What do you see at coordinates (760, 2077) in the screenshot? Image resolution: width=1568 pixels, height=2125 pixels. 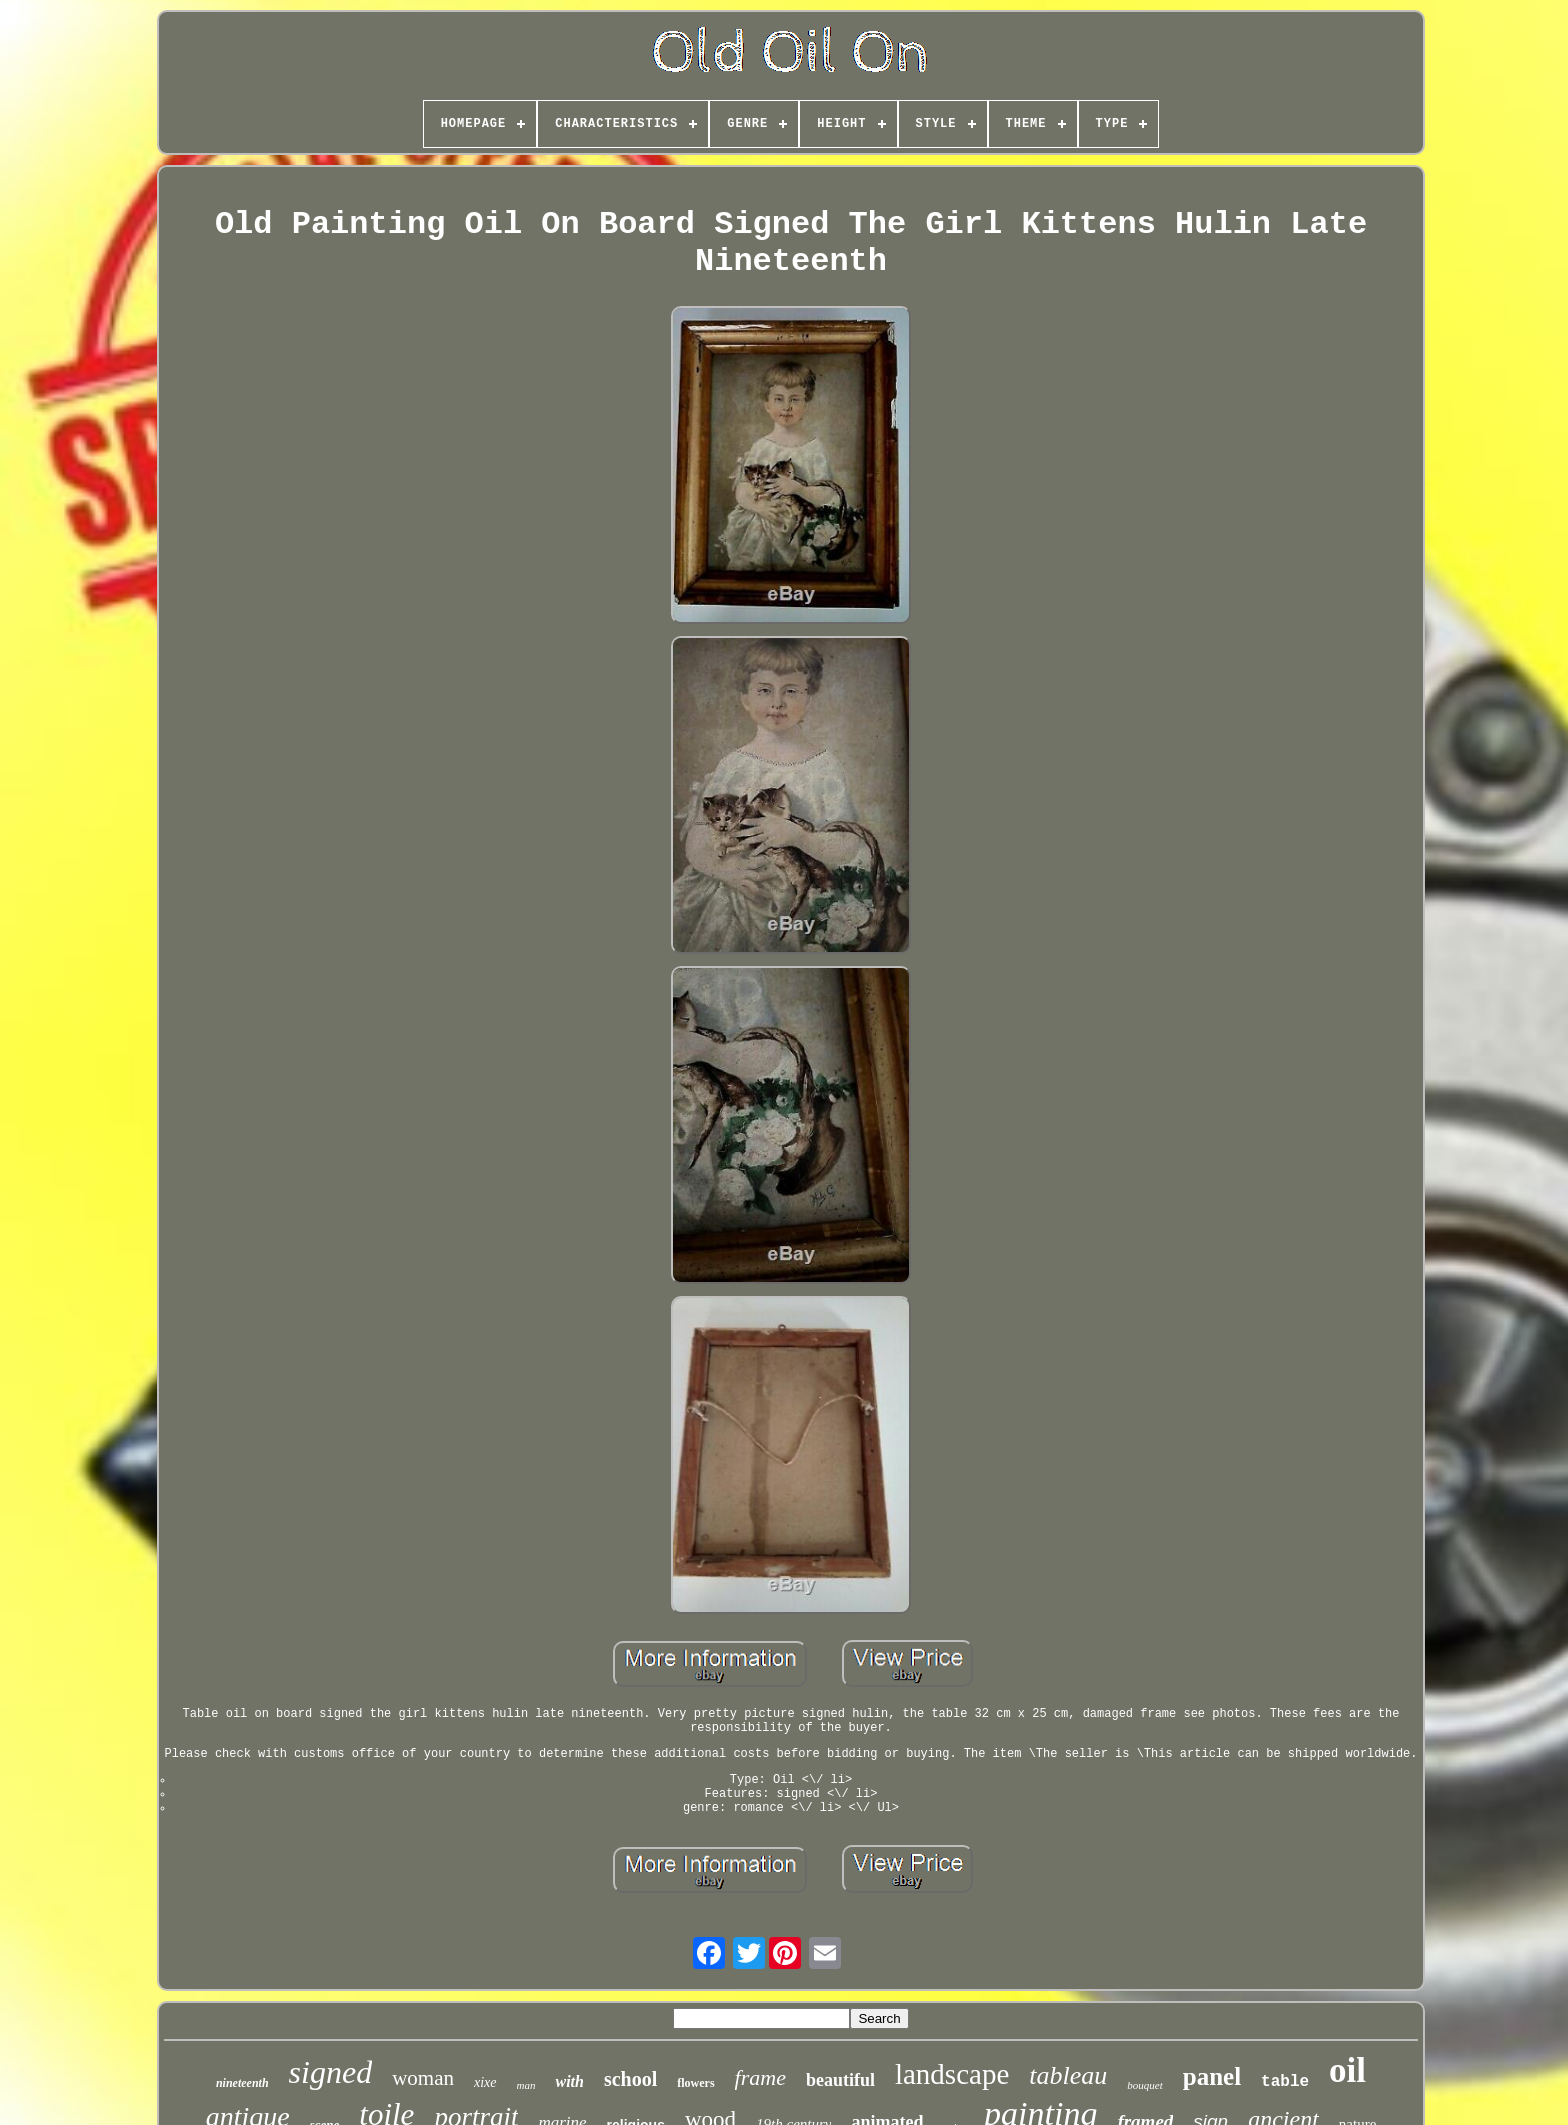 I see `frame` at bounding box center [760, 2077].